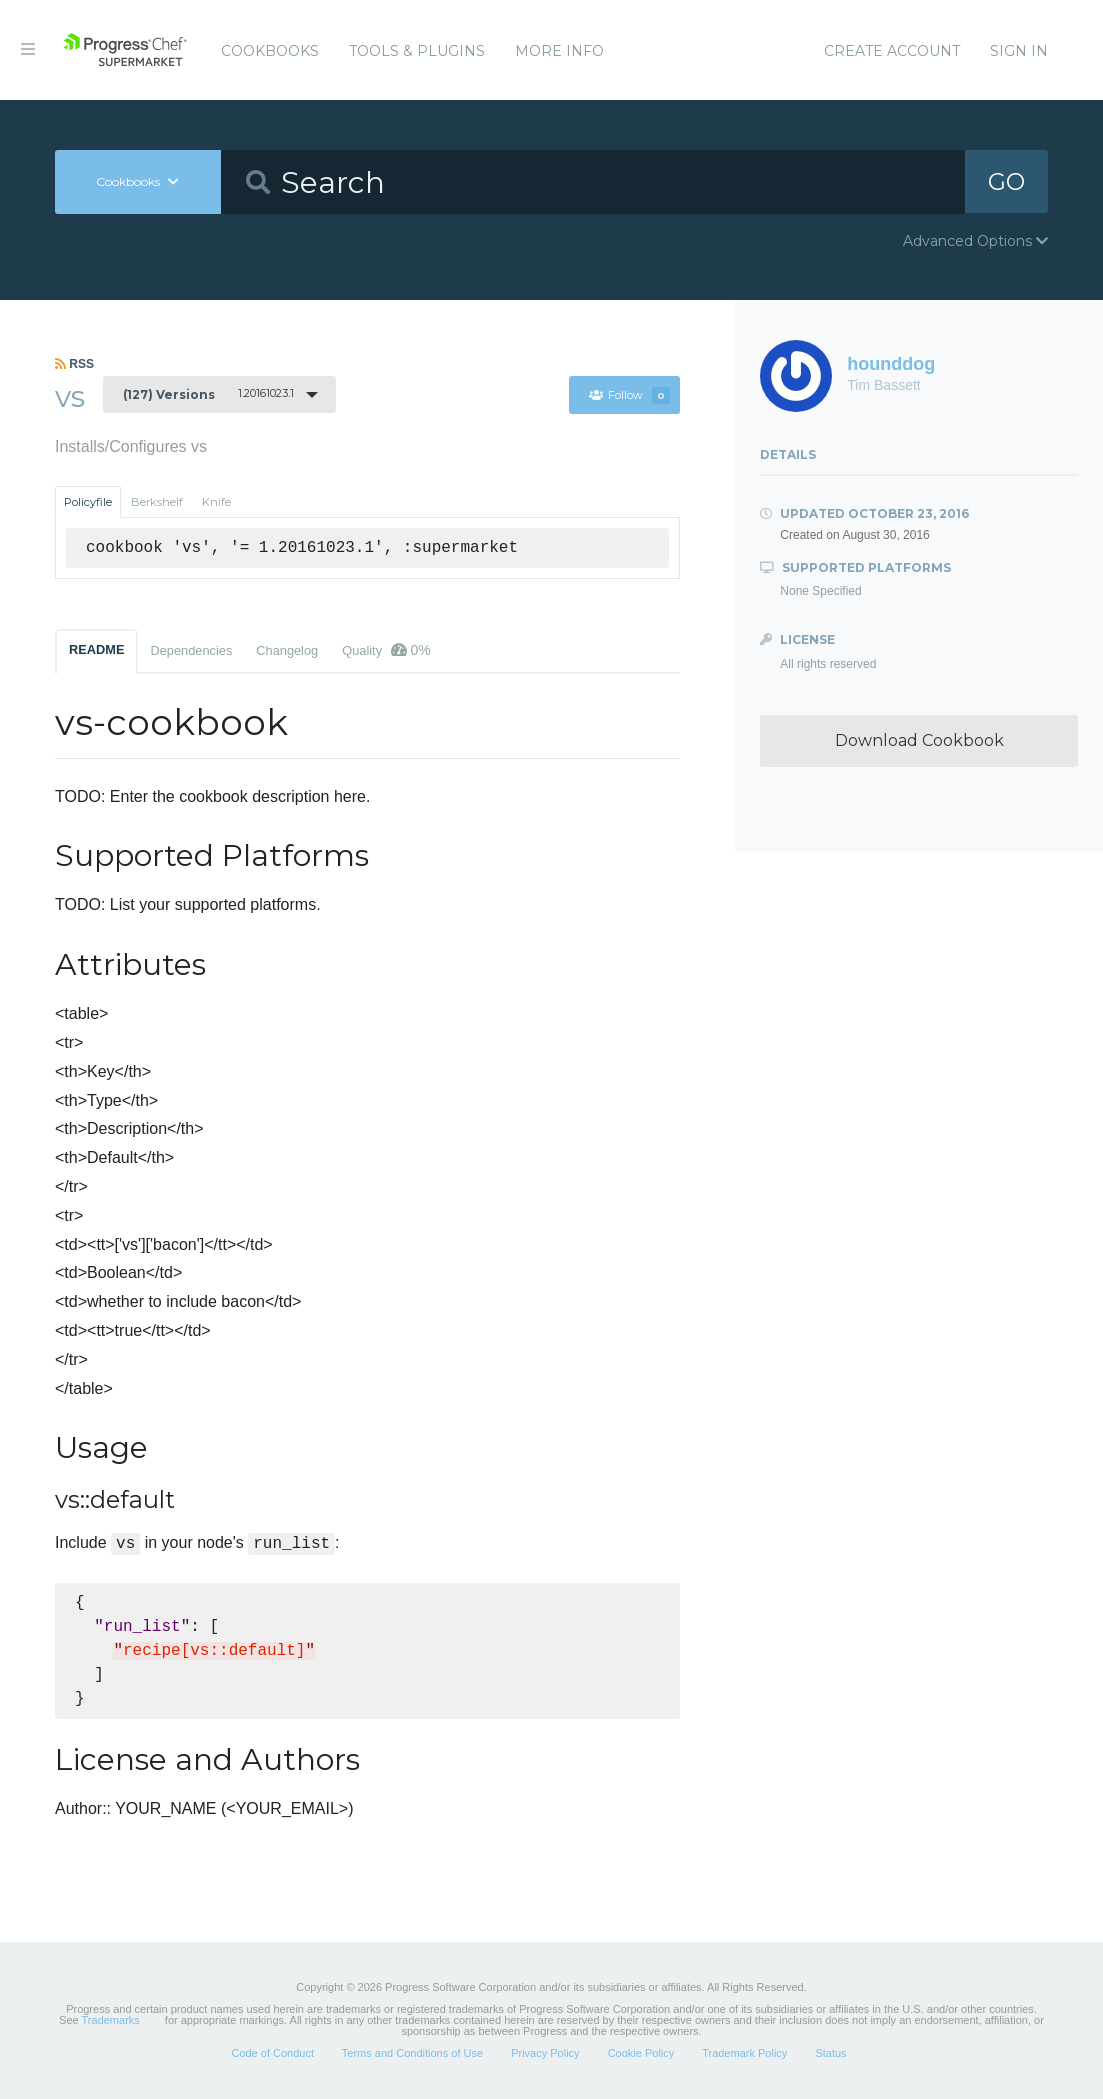 The image size is (1103, 2099). Describe the element at coordinates (559, 51) in the screenshot. I see `More Info` at that location.